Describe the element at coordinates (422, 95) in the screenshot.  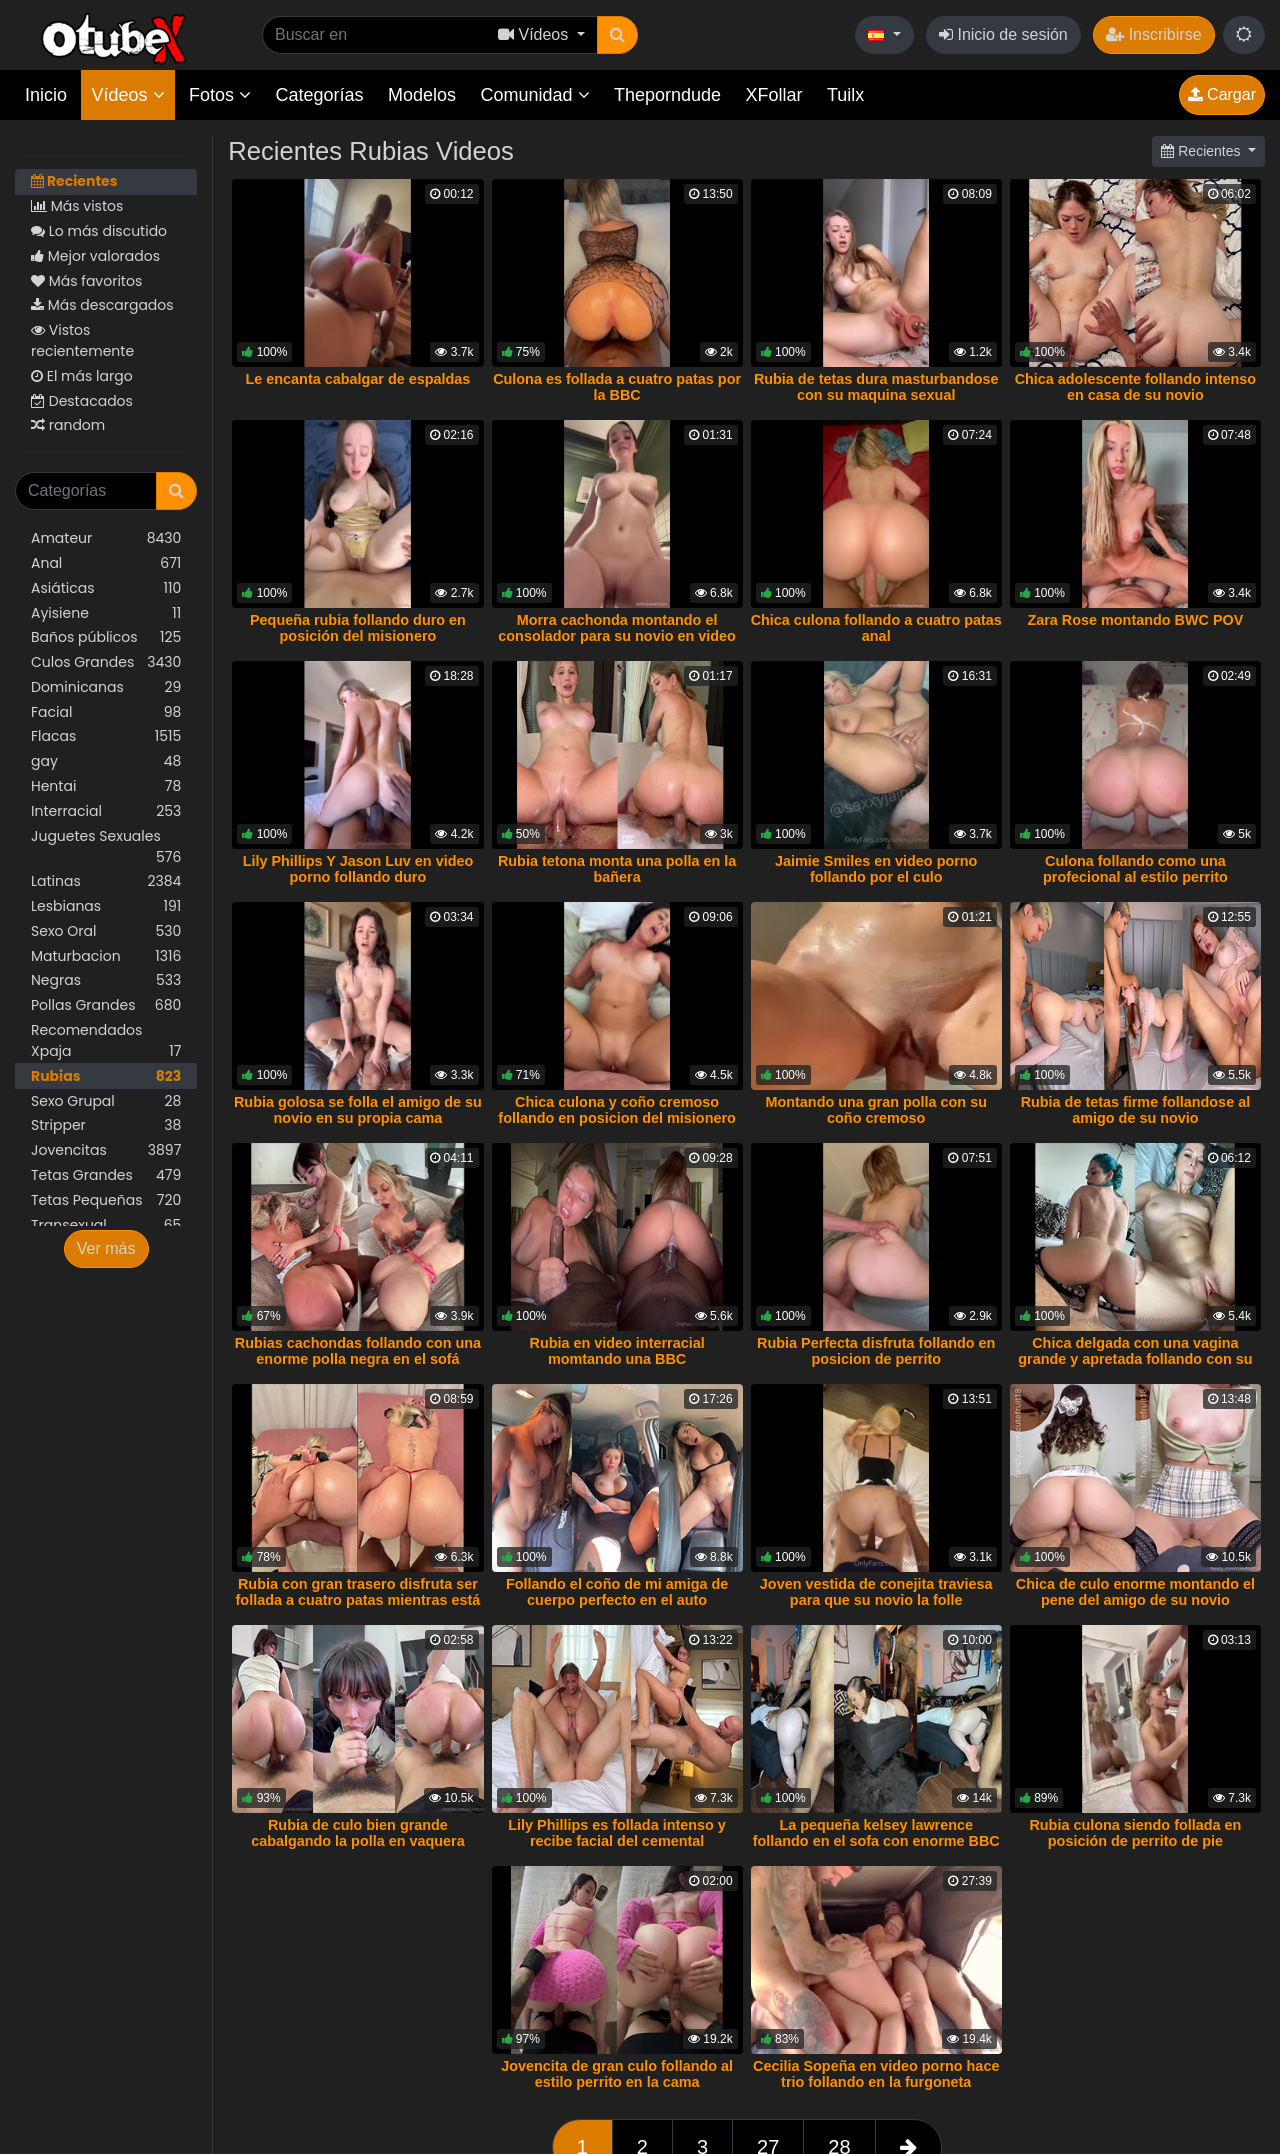
I see `Modelos` at that location.